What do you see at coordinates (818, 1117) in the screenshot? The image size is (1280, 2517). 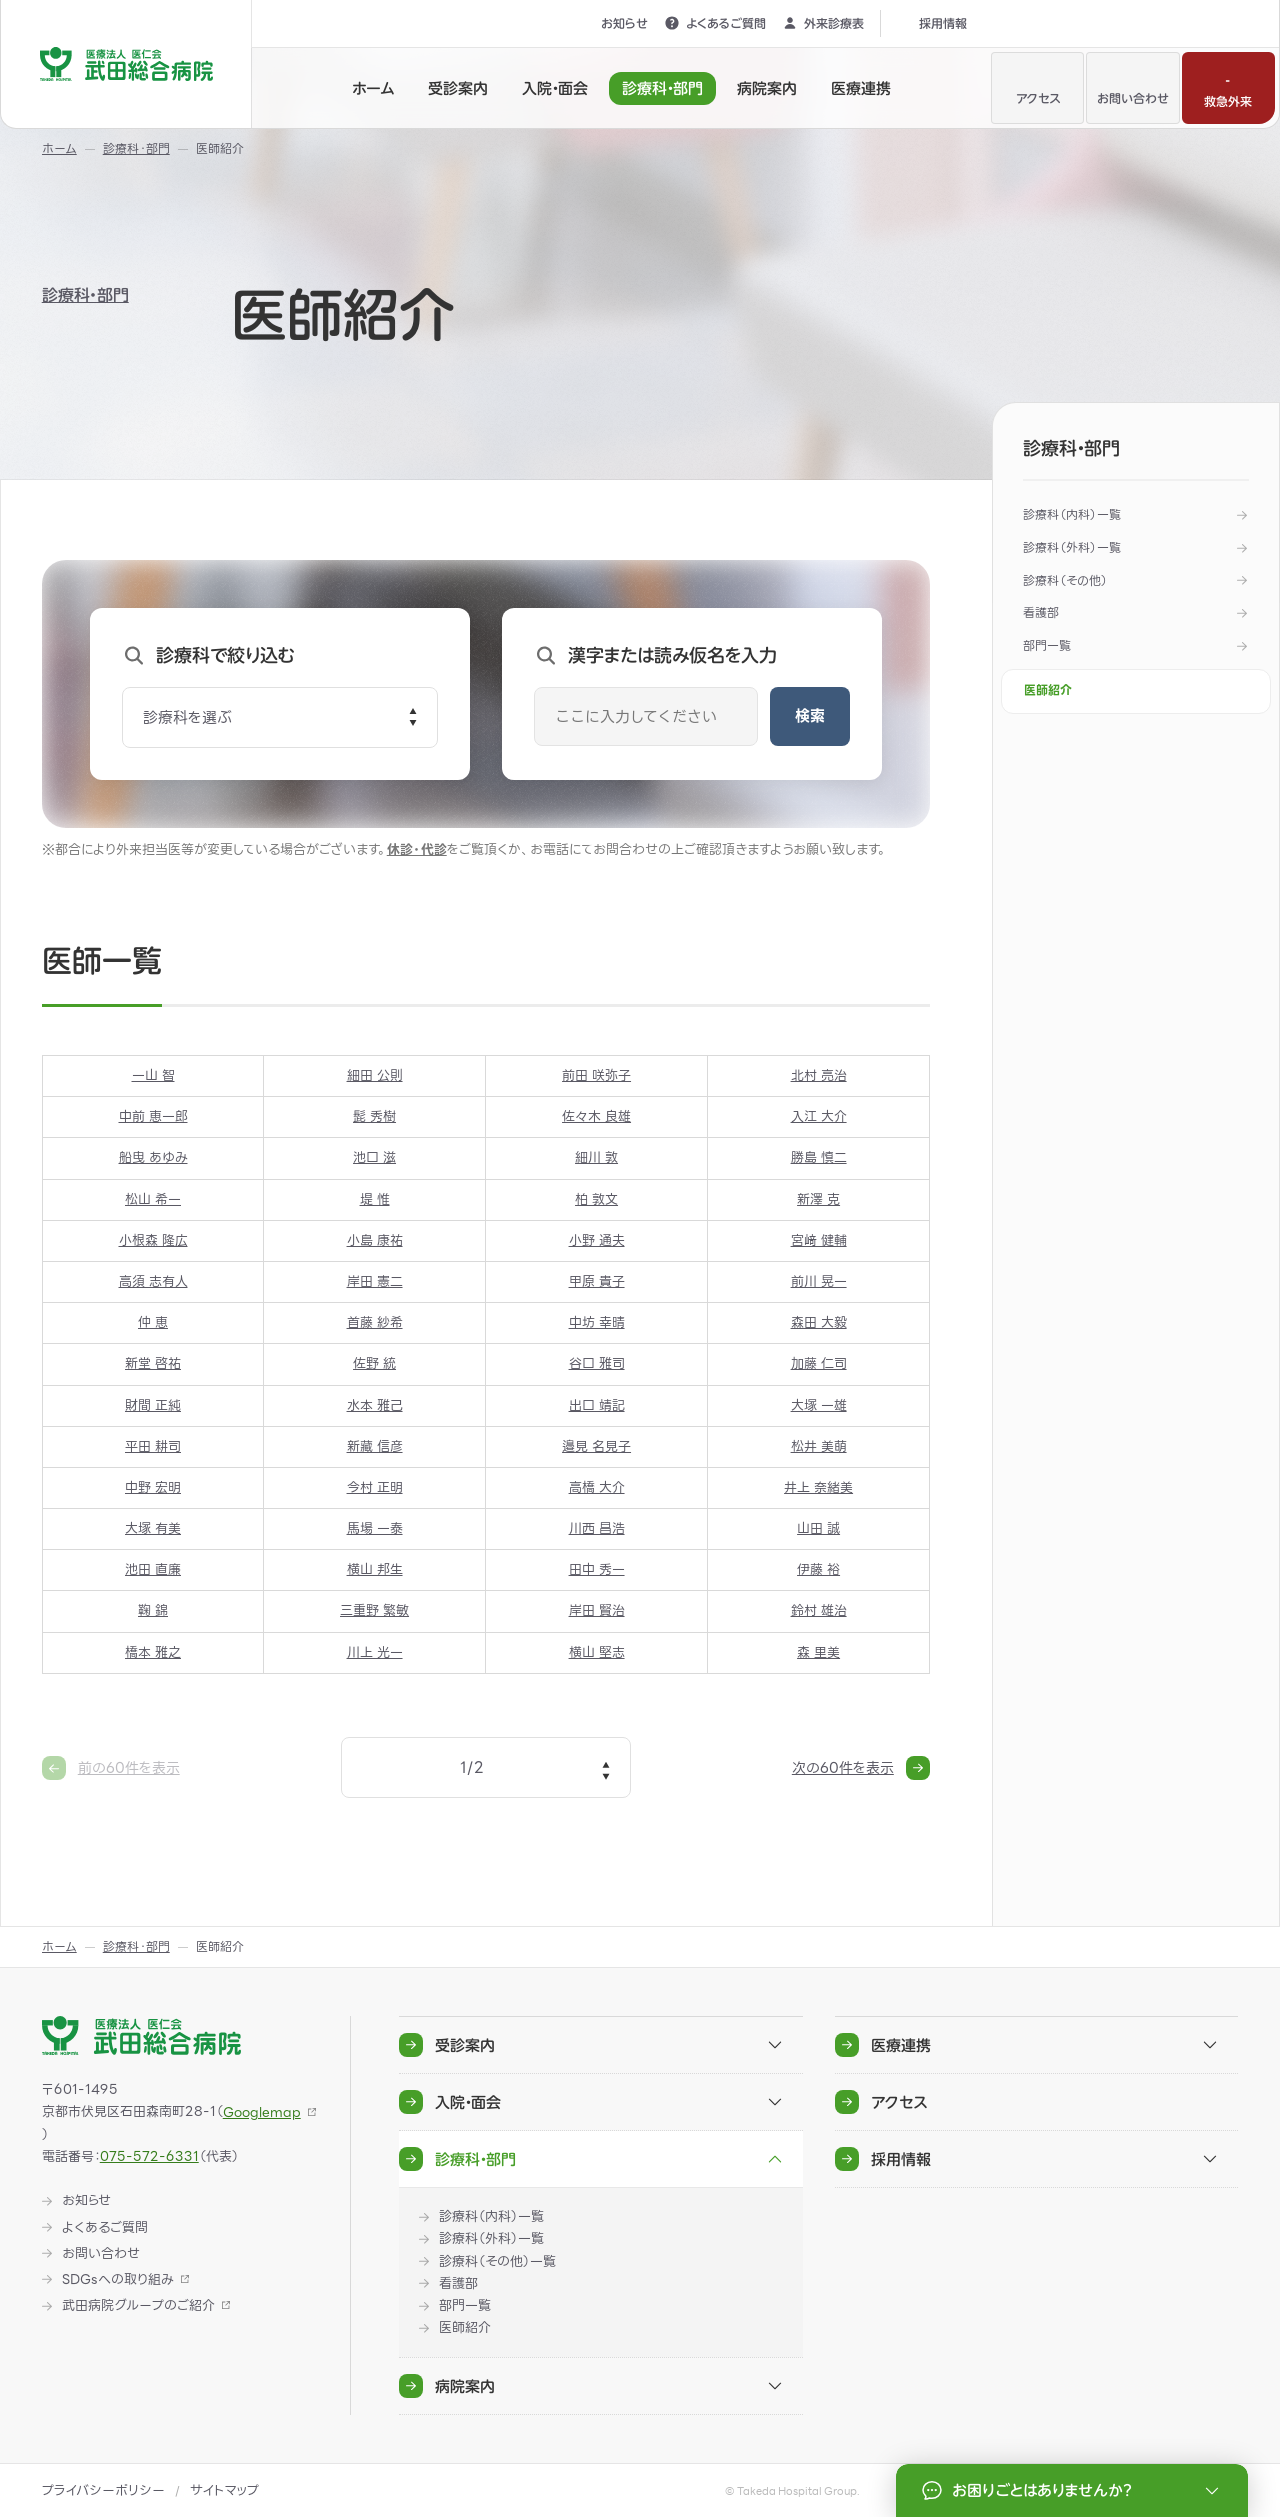 I see `入江 大介` at bounding box center [818, 1117].